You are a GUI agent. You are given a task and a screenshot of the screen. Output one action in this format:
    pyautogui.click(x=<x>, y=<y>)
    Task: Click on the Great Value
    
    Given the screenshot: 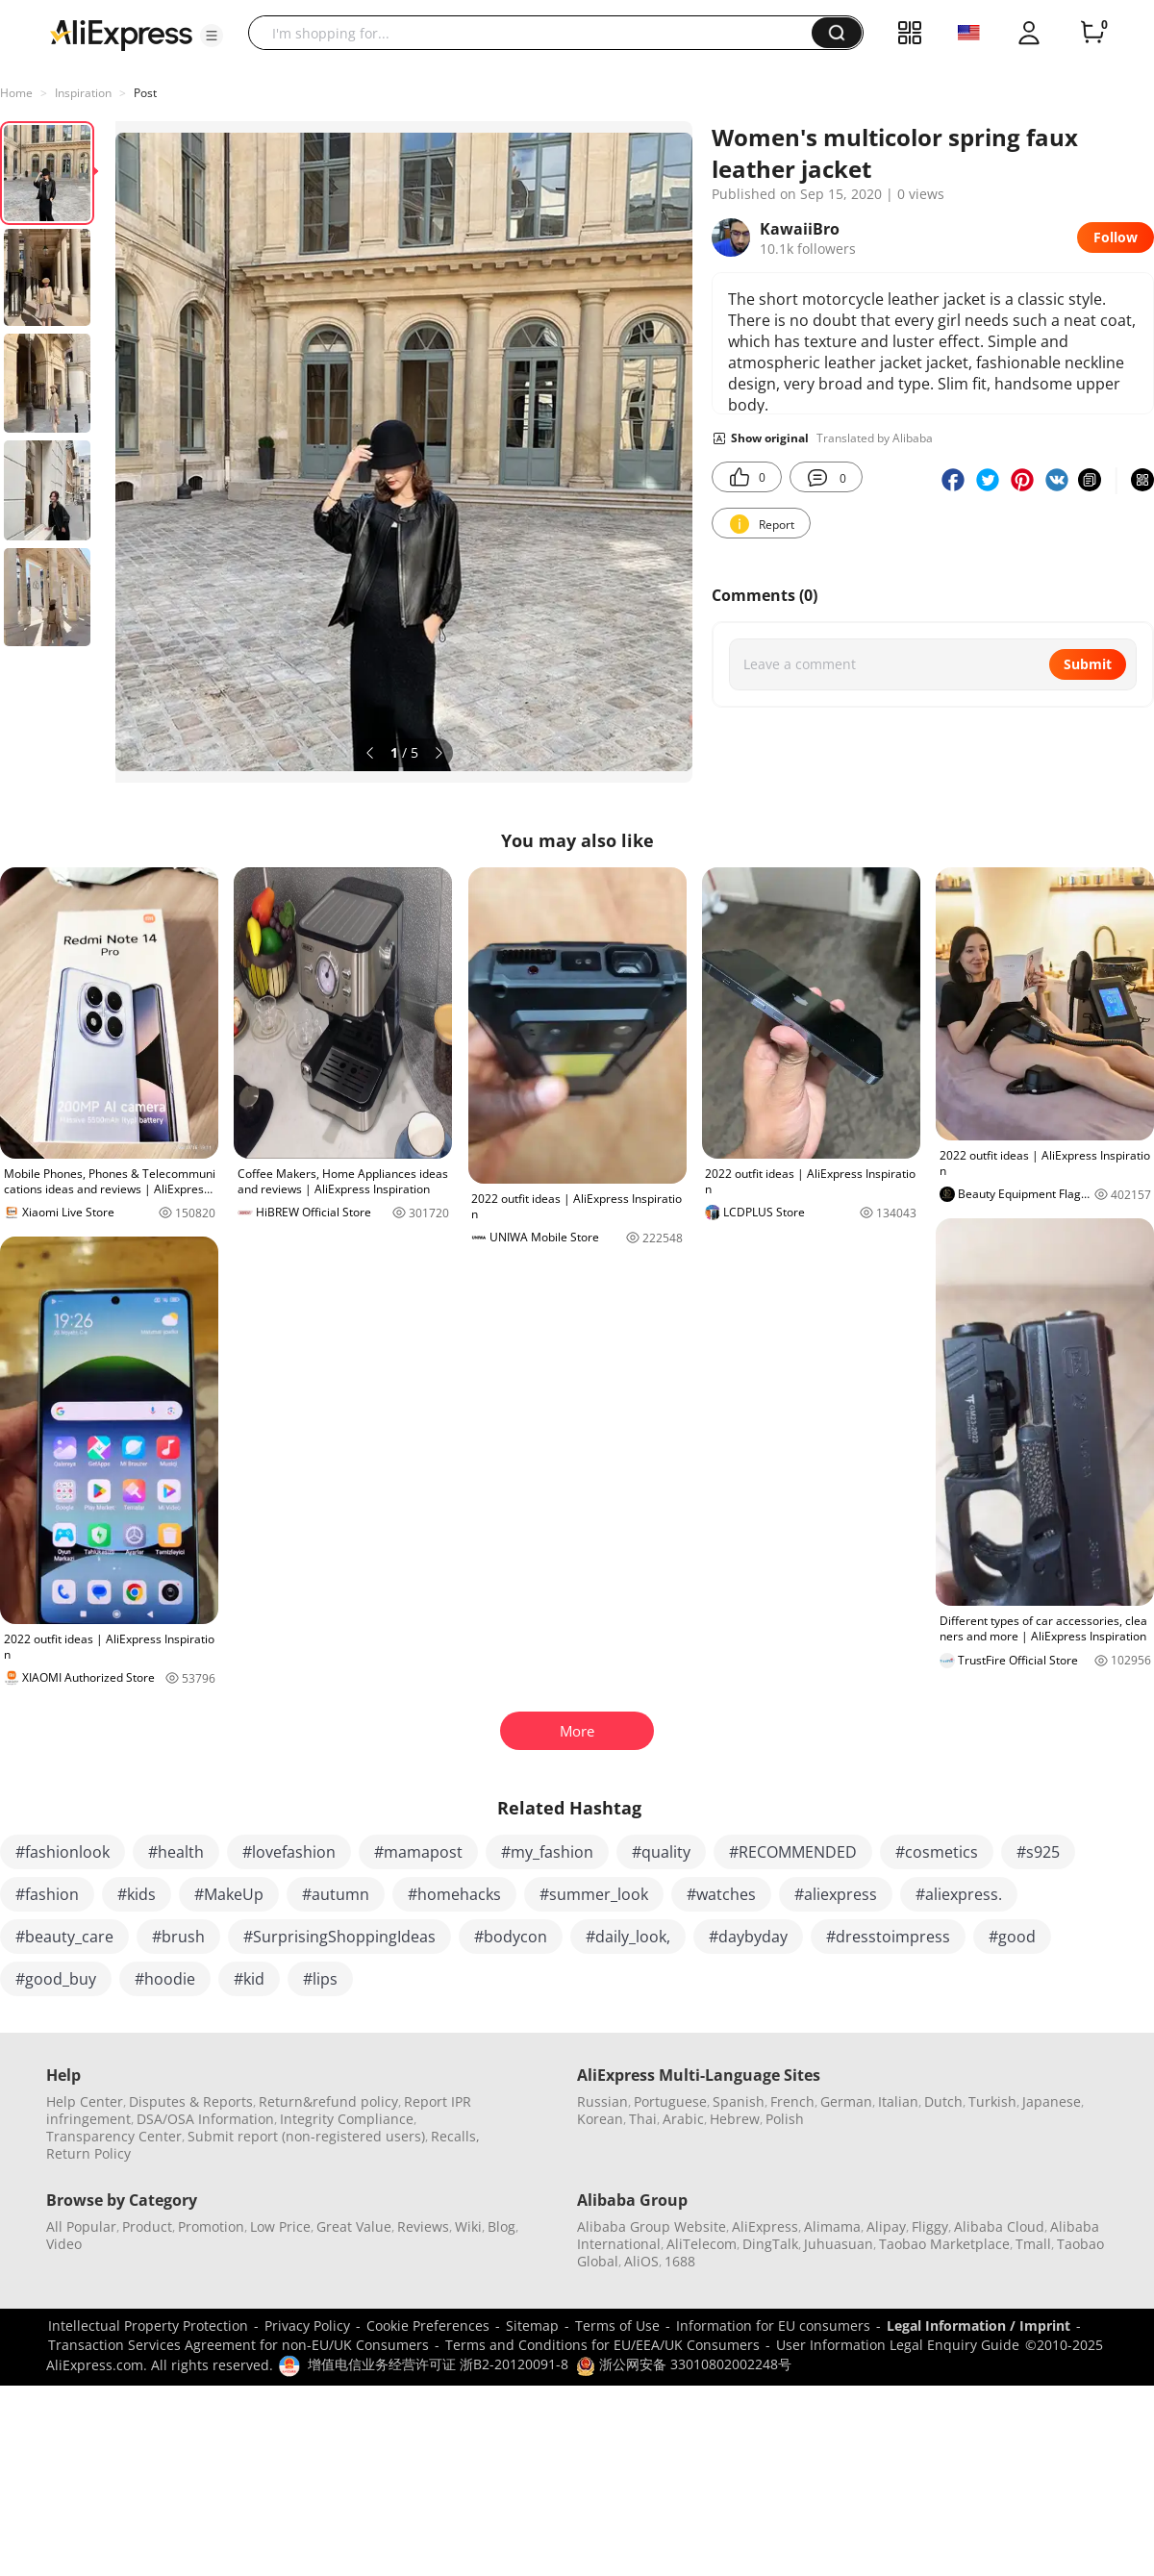 What is the action you would take?
    pyautogui.click(x=353, y=2226)
    